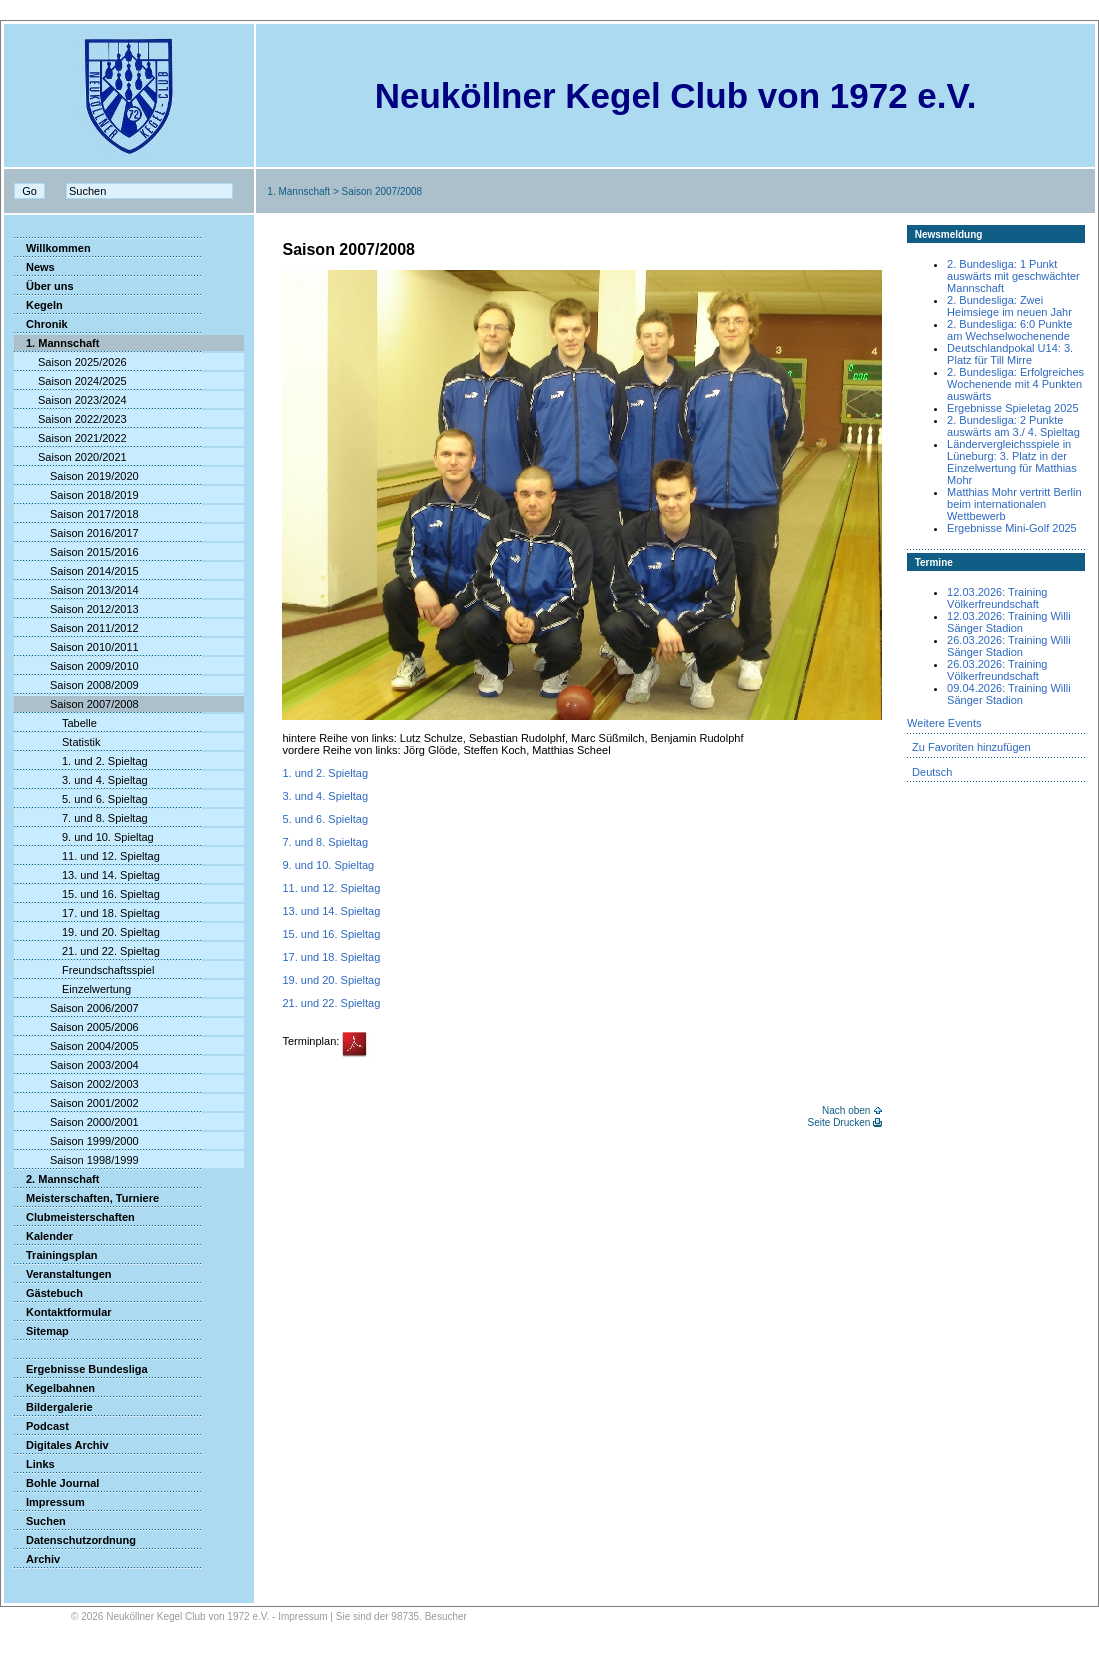 Image resolution: width=1099 pixels, height=1654 pixels. What do you see at coordinates (76, 1065) in the screenshot?
I see `Saison 2003/2004` at bounding box center [76, 1065].